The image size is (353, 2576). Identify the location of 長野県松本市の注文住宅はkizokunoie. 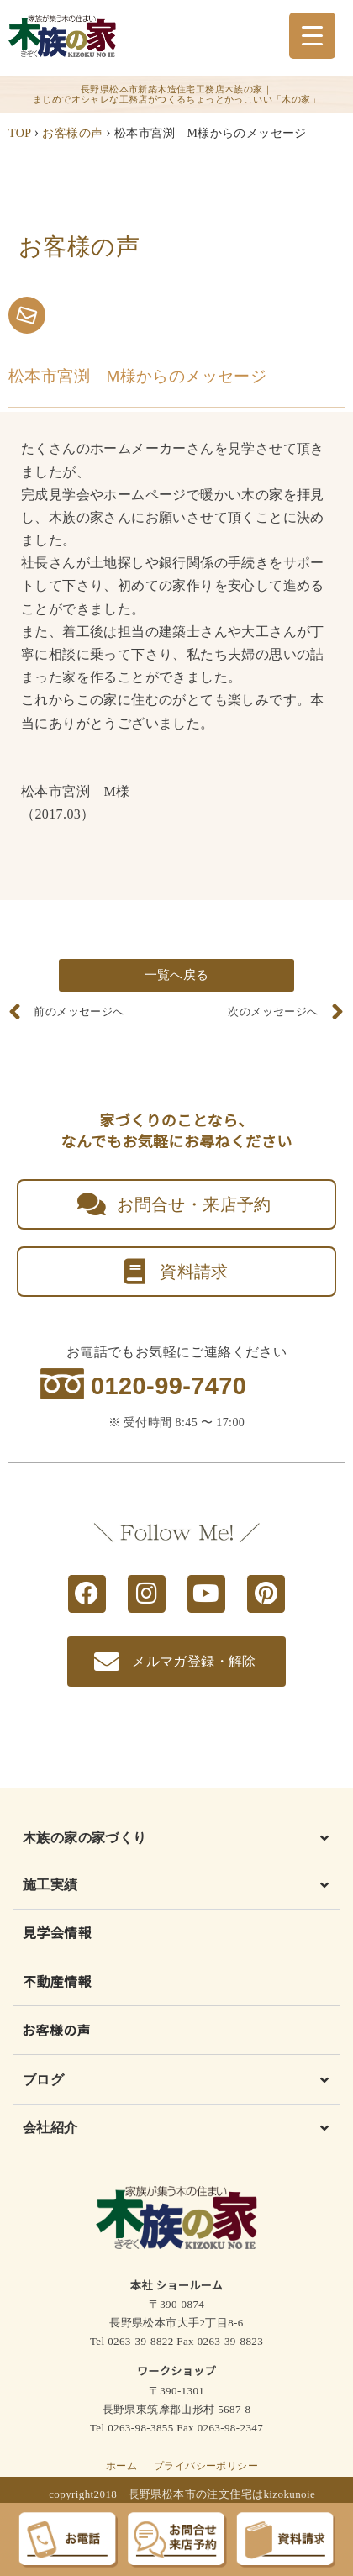
(222, 2494).